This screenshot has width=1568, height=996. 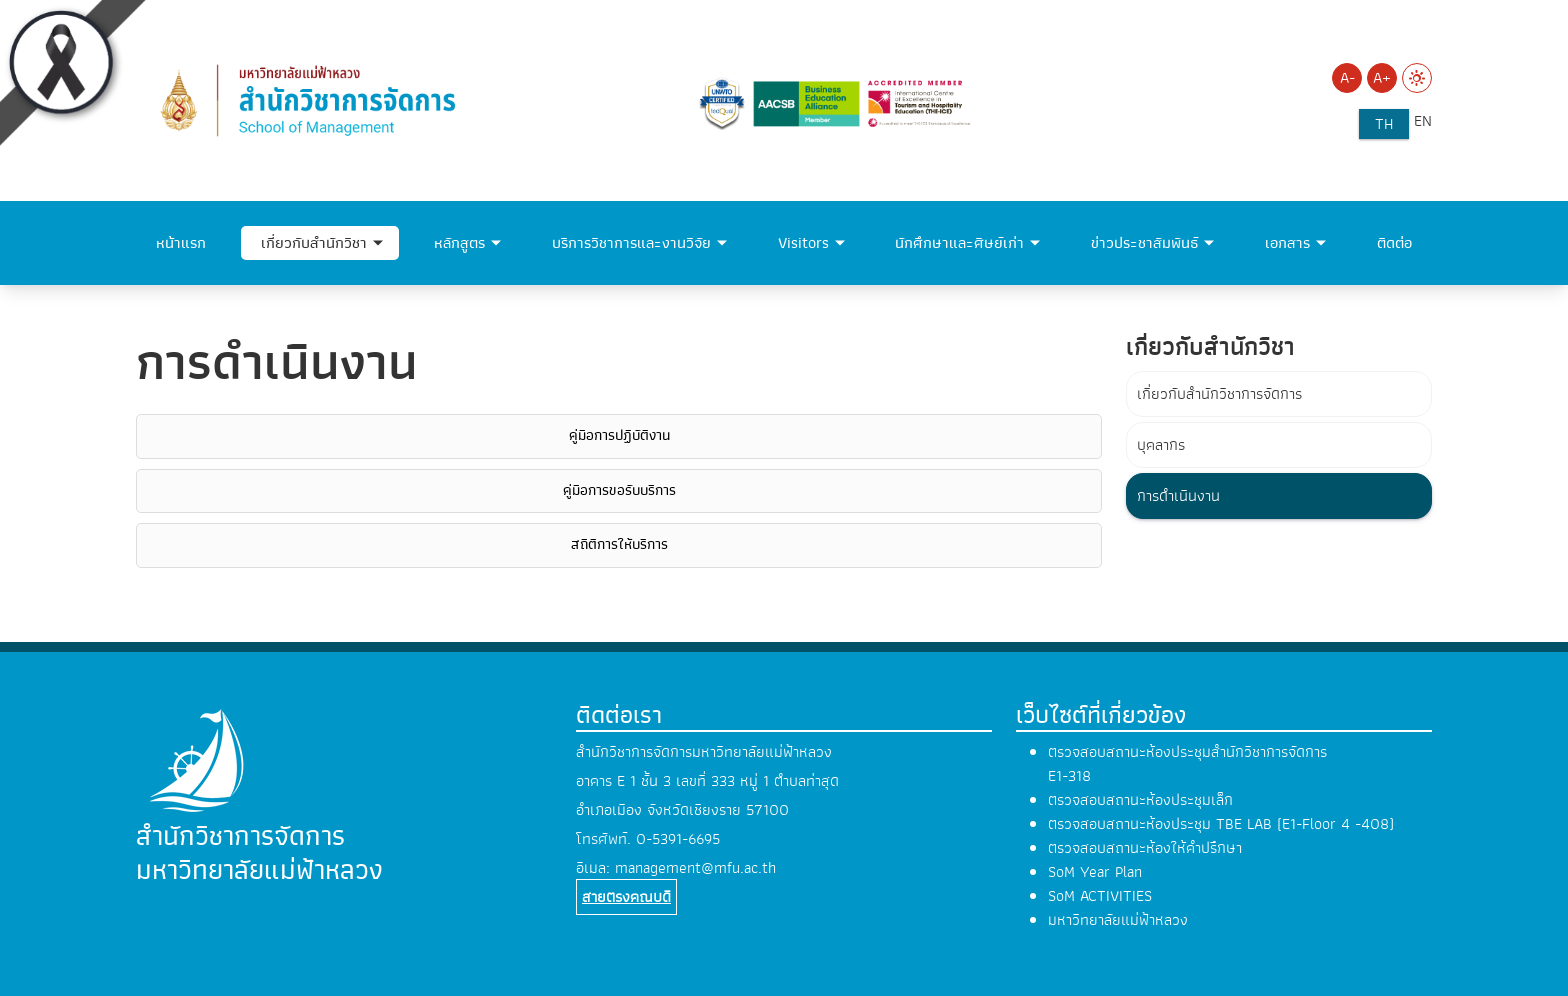 What do you see at coordinates (1145, 848) in the screenshot?
I see `ตรวจสอบสถานะห้องให้คำปรึกษา` at bounding box center [1145, 848].